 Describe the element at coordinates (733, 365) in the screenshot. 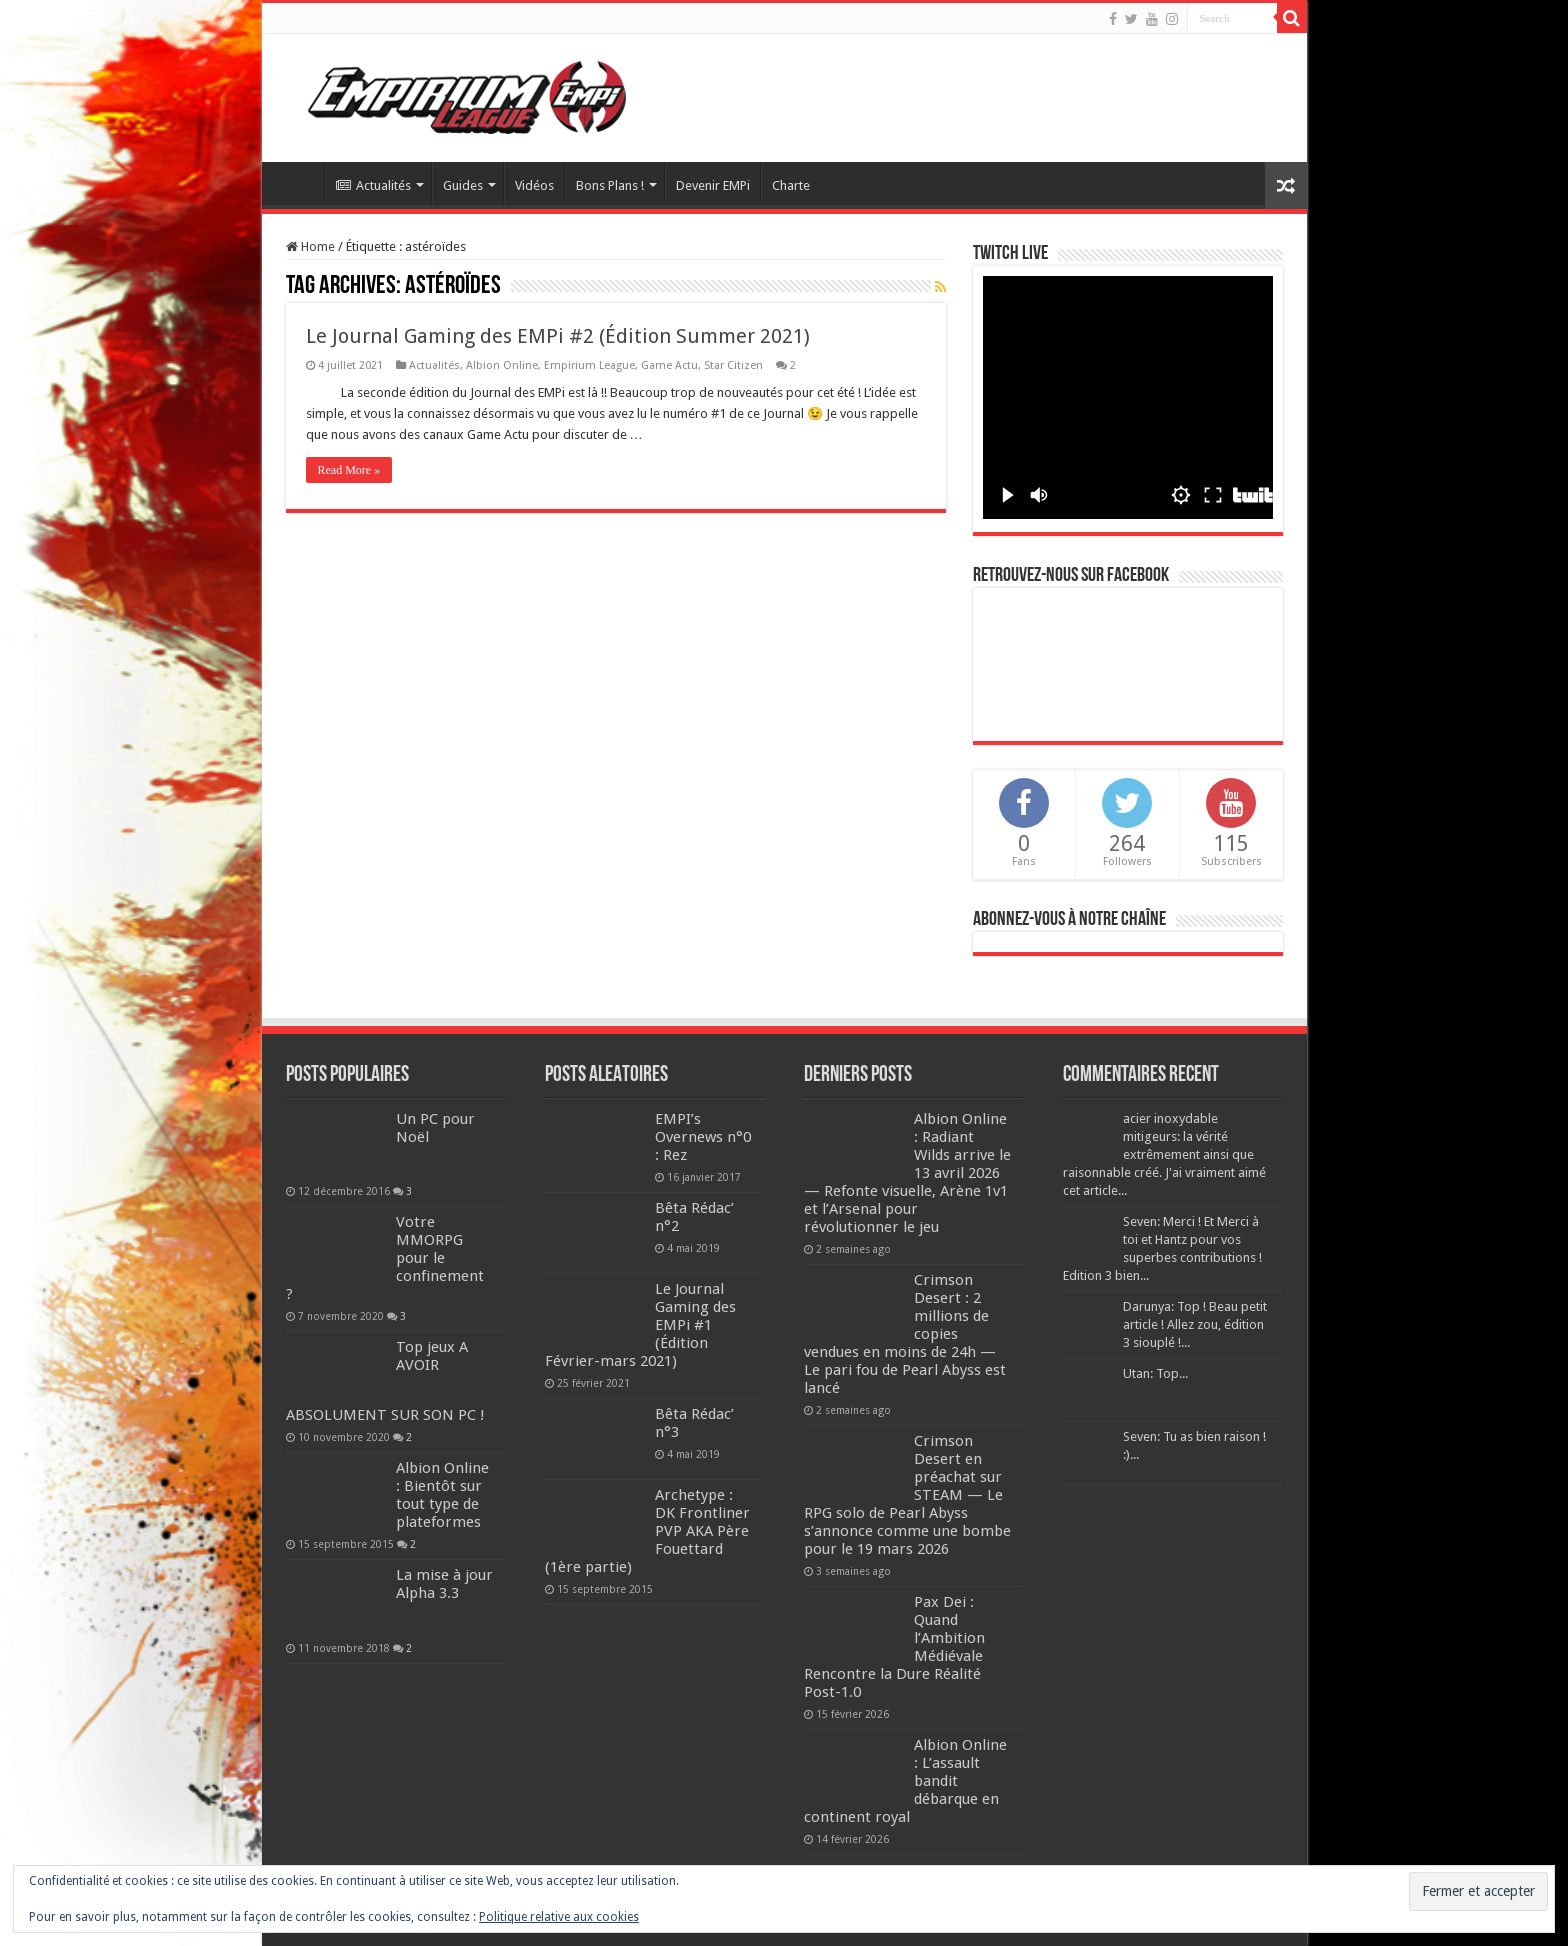

I see `Star Citizen` at that location.